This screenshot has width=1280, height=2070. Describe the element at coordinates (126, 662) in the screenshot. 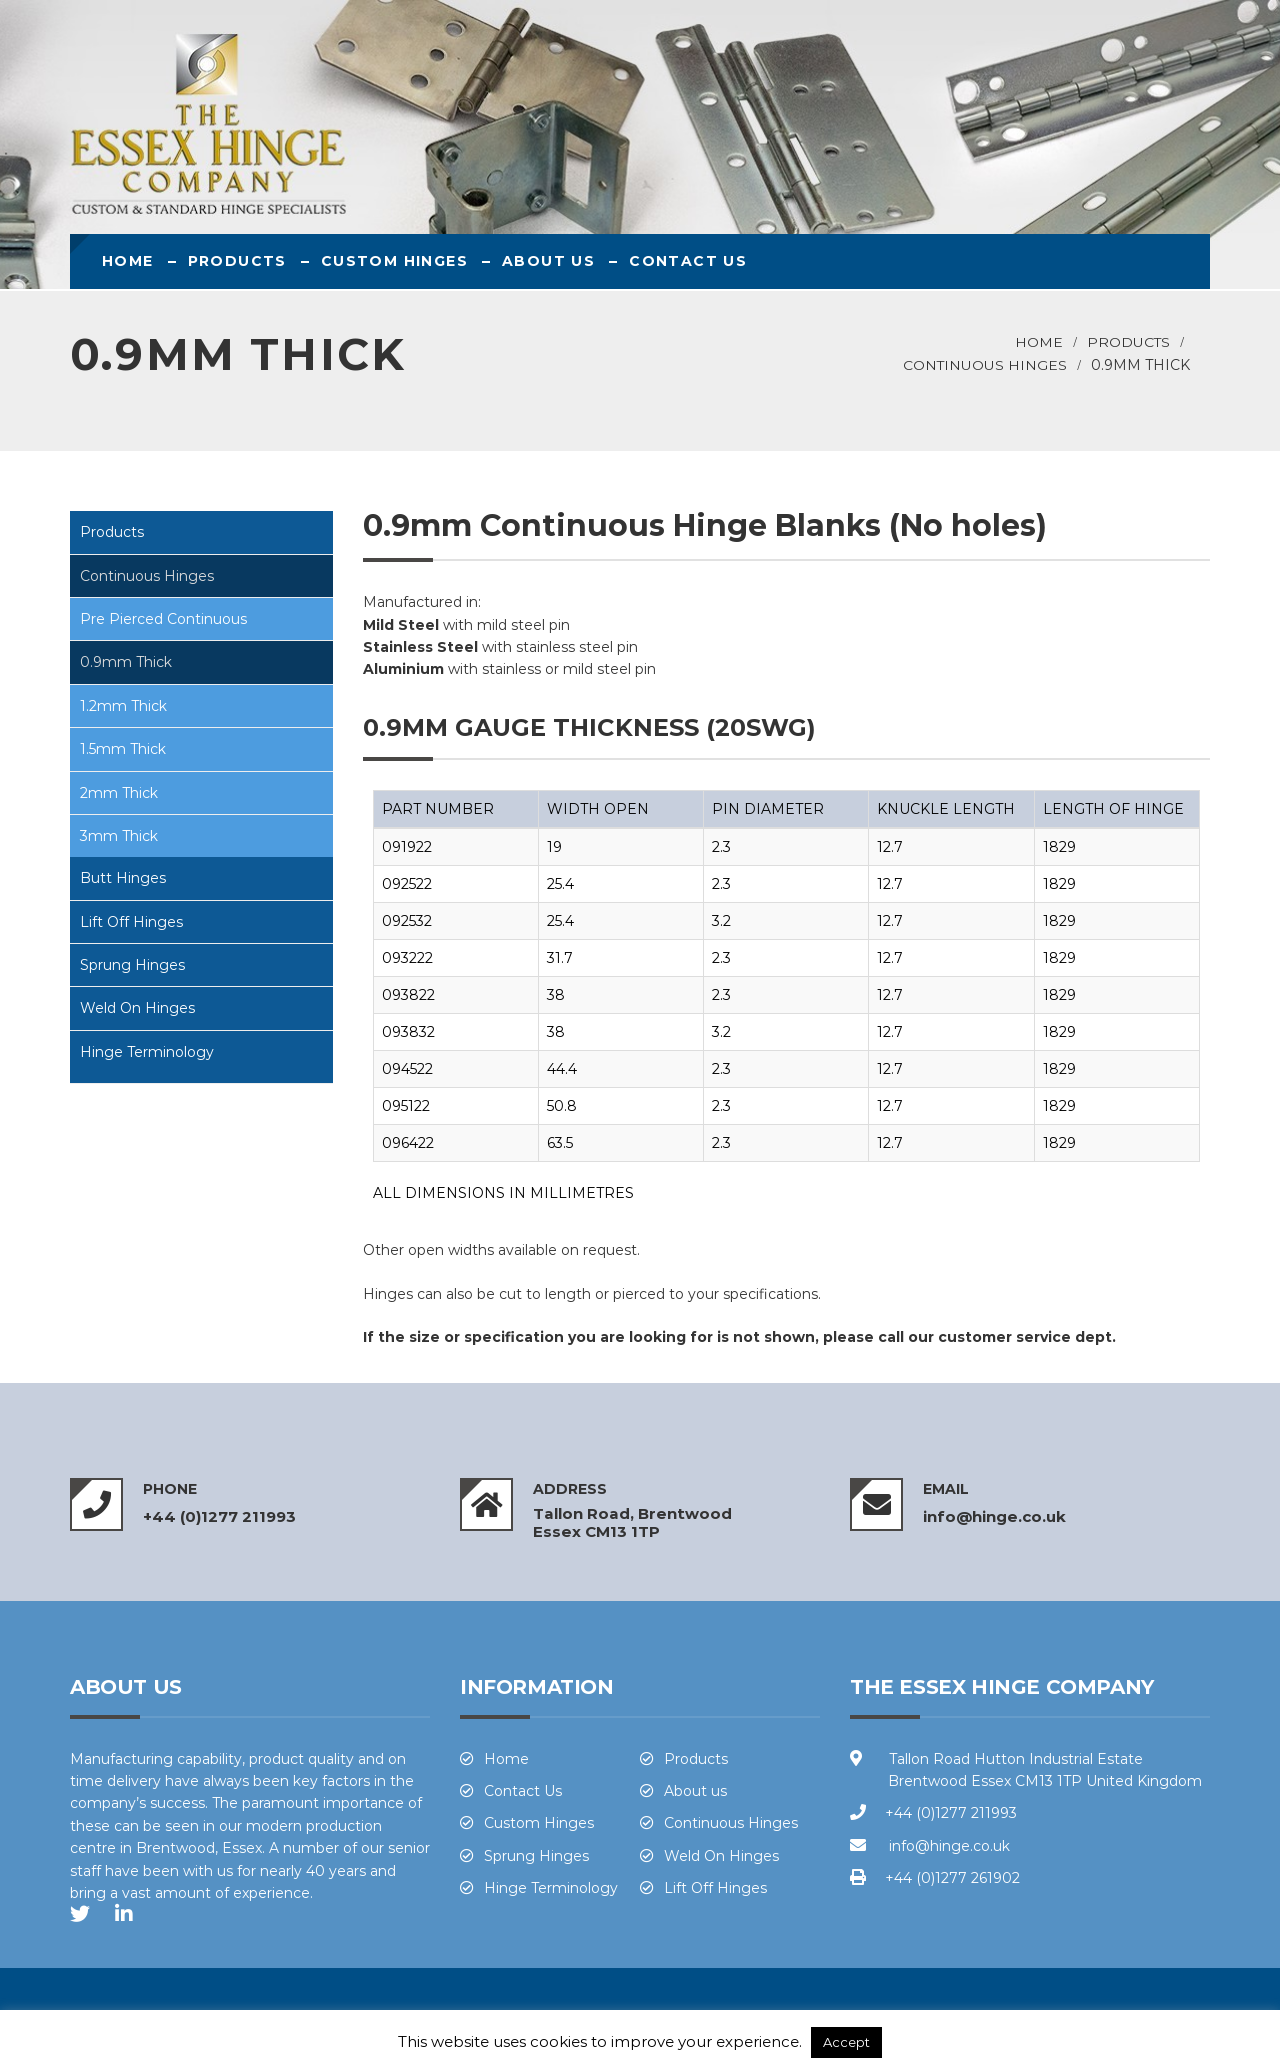

I see `0.9mm Thick` at that location.